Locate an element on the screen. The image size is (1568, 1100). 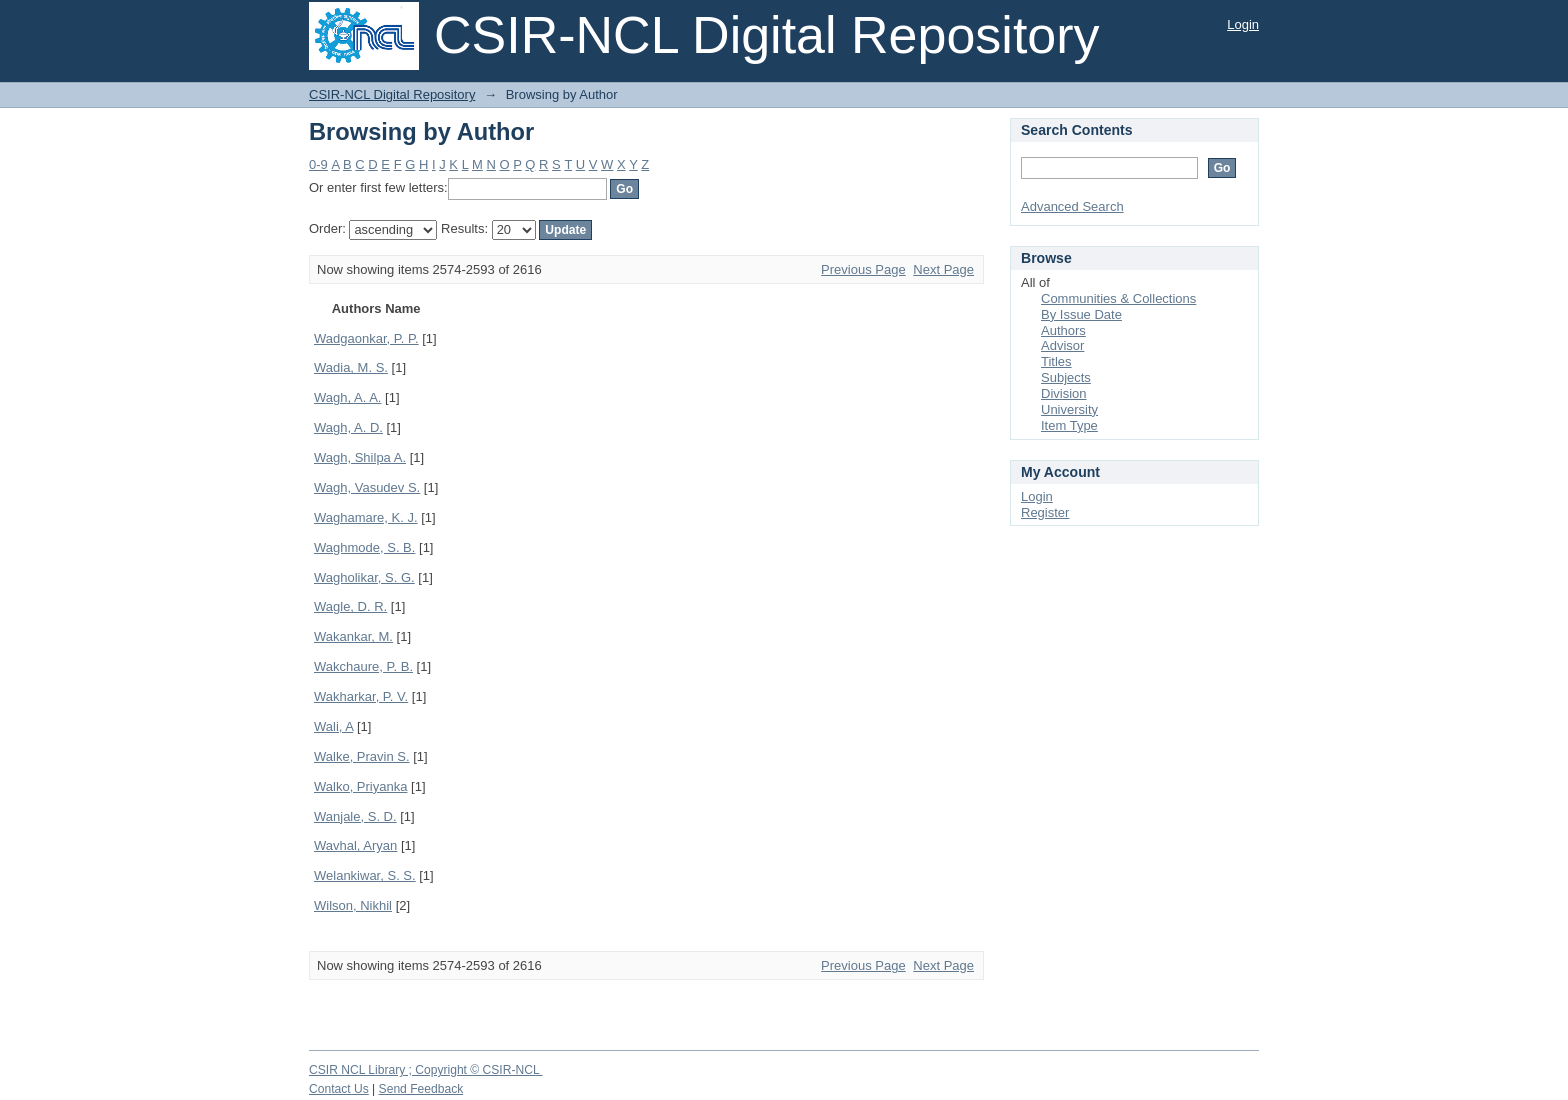
Wakharkar, P. V. is located at coordinates (361, 696).